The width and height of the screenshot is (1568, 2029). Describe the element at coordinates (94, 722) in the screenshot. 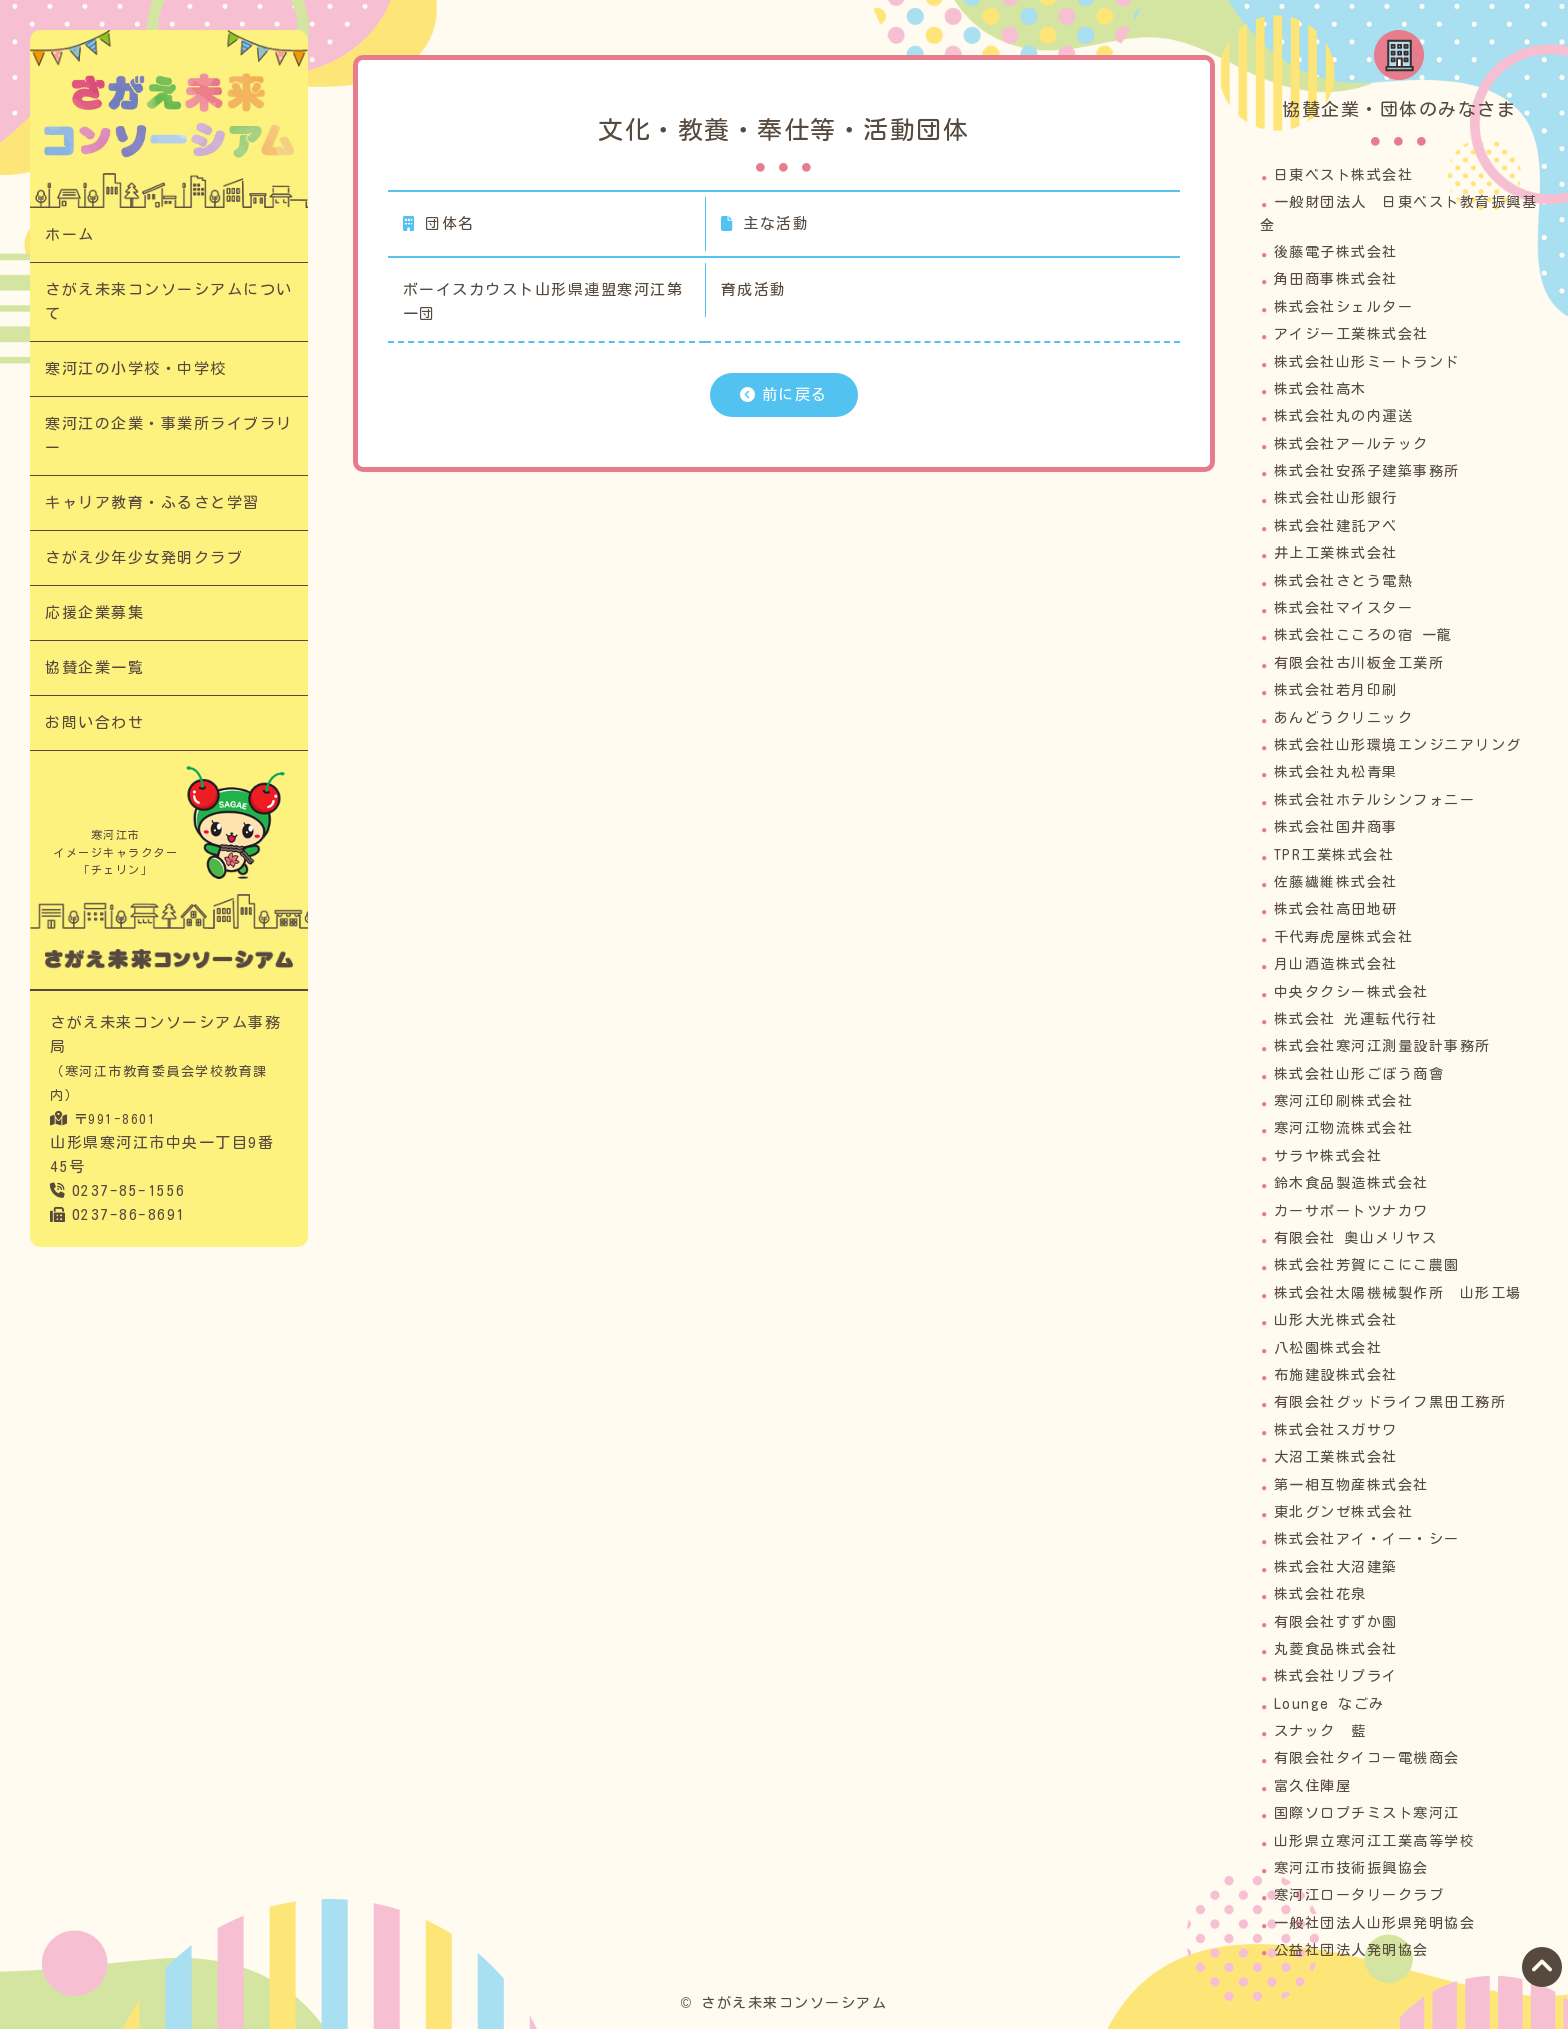

I see `お問い合わせ` at that location.